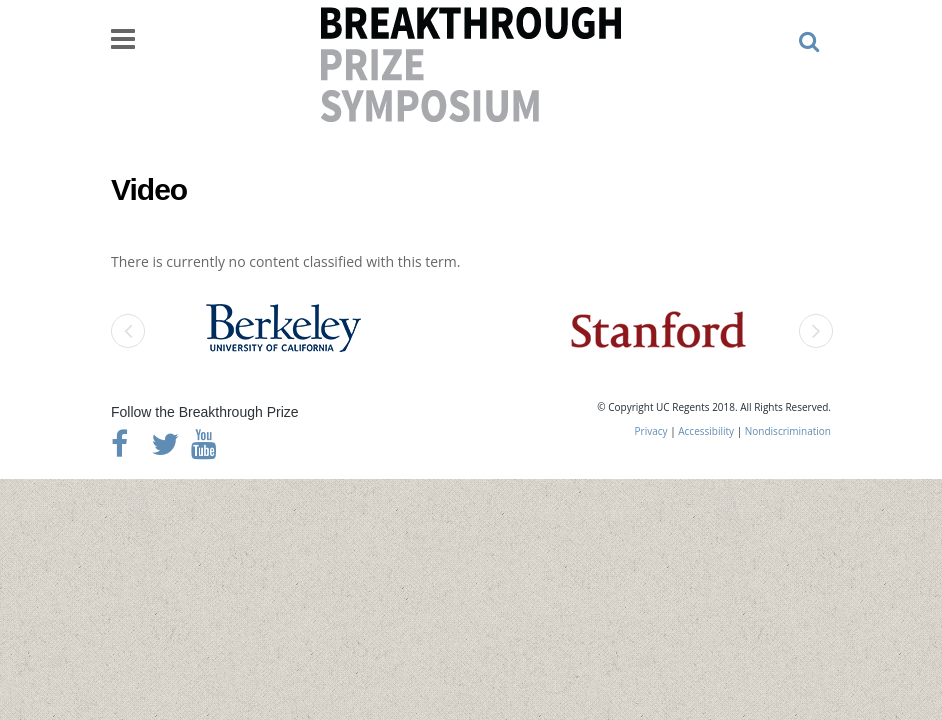 Image resolution: width=942 pixels, height=720 pixels. I want to click on Accessibility, so click(706, 431).